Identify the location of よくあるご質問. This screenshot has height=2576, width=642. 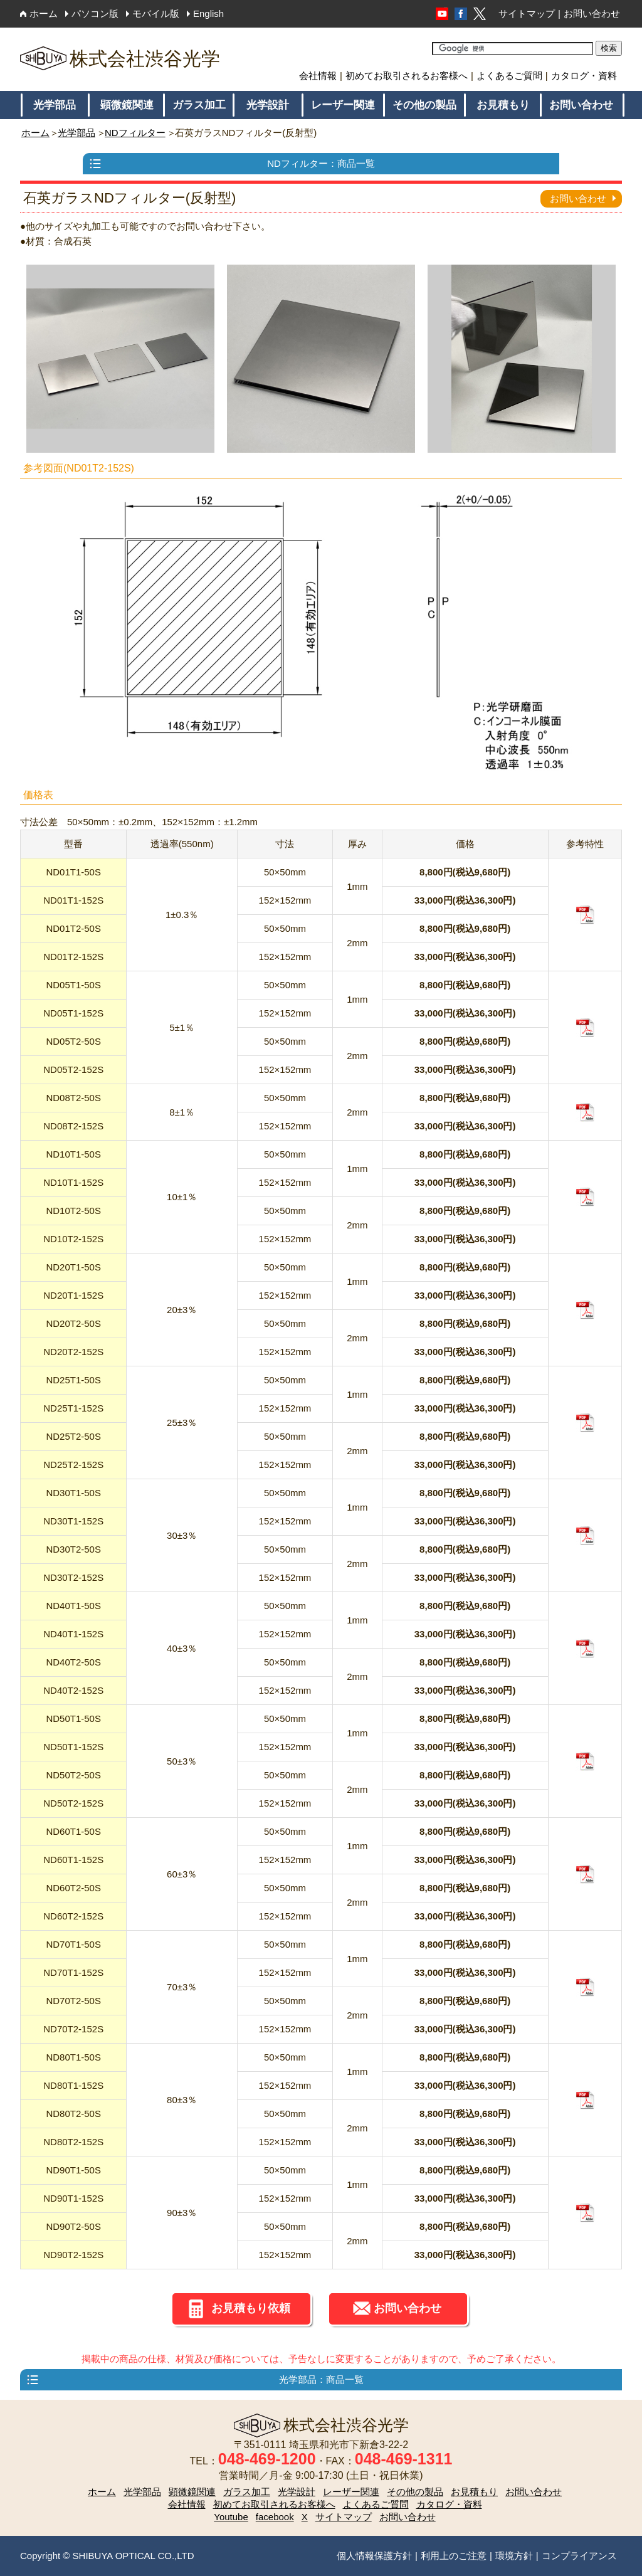
(509, 75).